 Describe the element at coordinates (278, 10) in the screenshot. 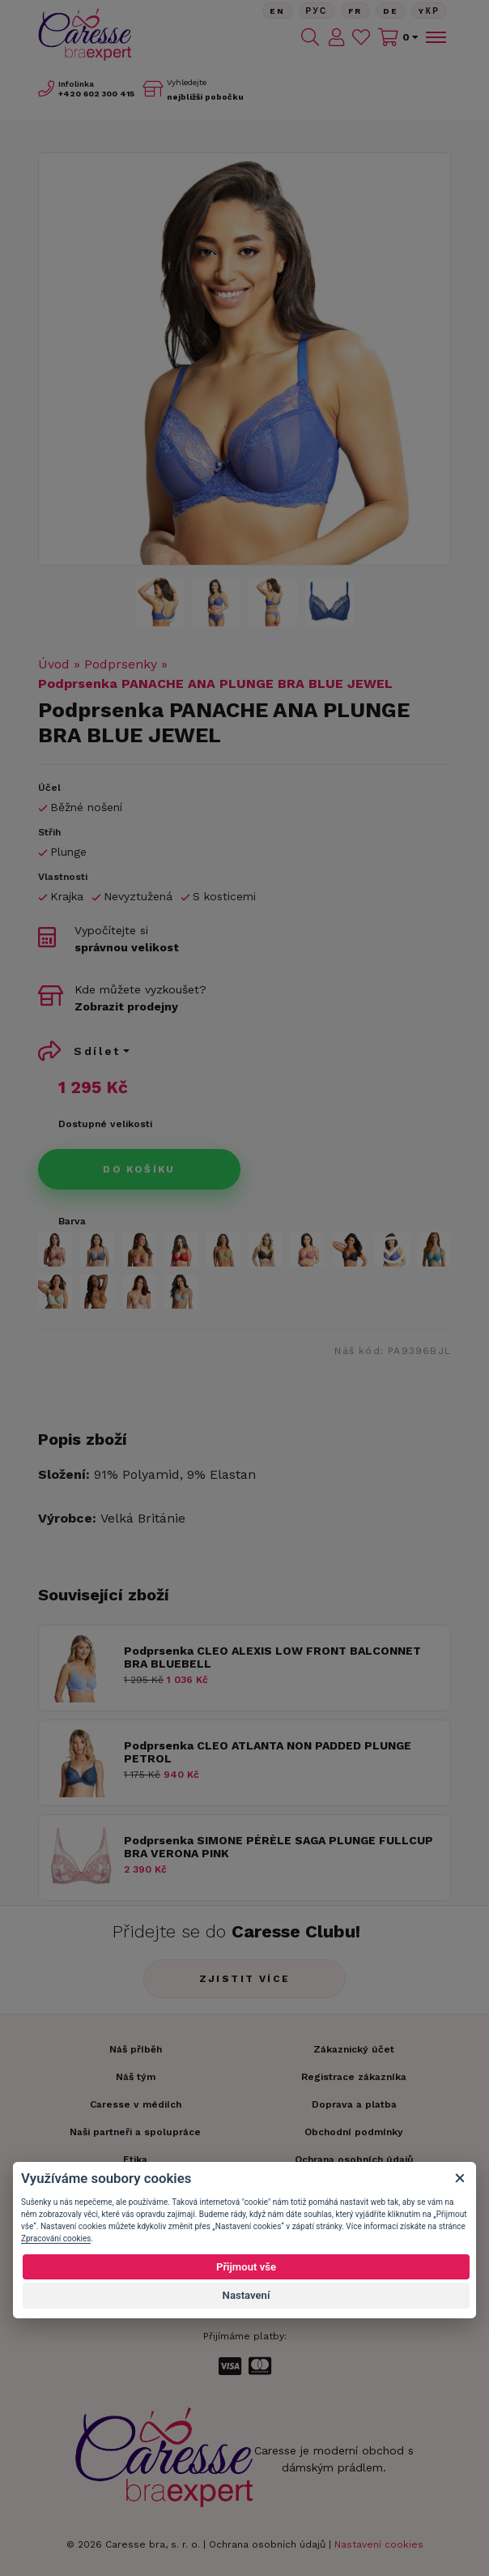

I see `En` at that location.